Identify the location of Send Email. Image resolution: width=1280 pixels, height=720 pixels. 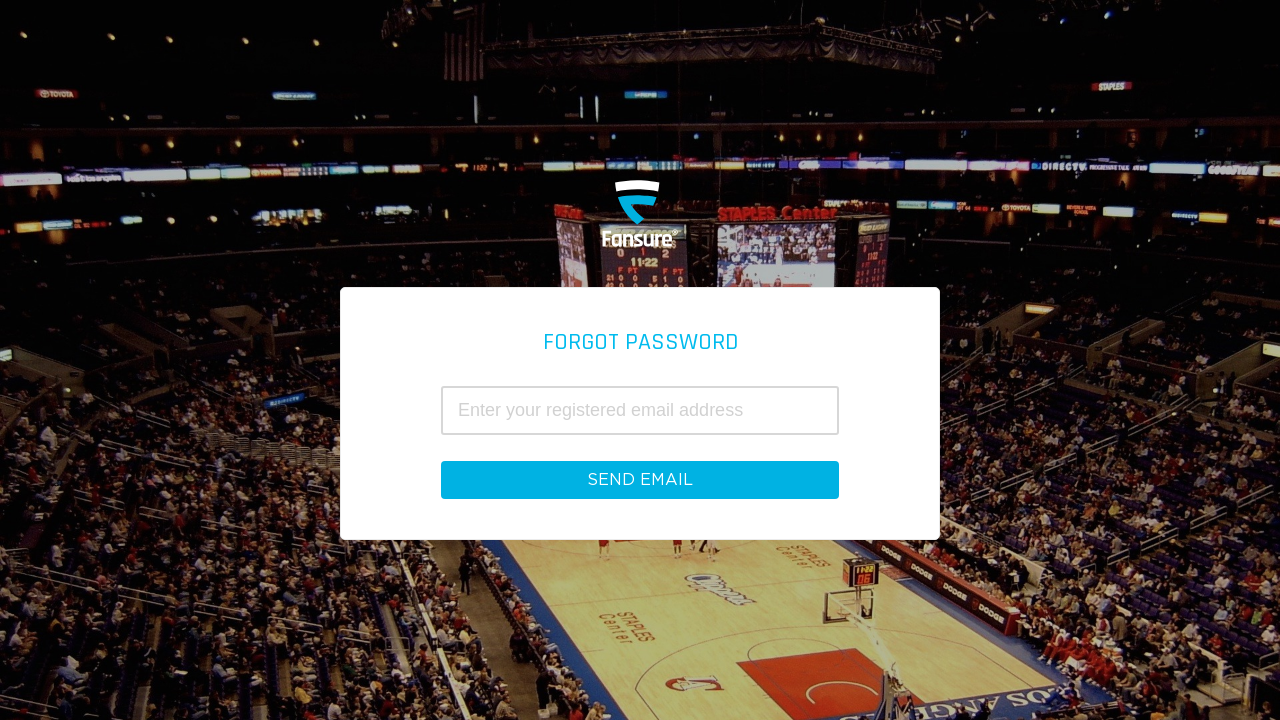
(640, 480).